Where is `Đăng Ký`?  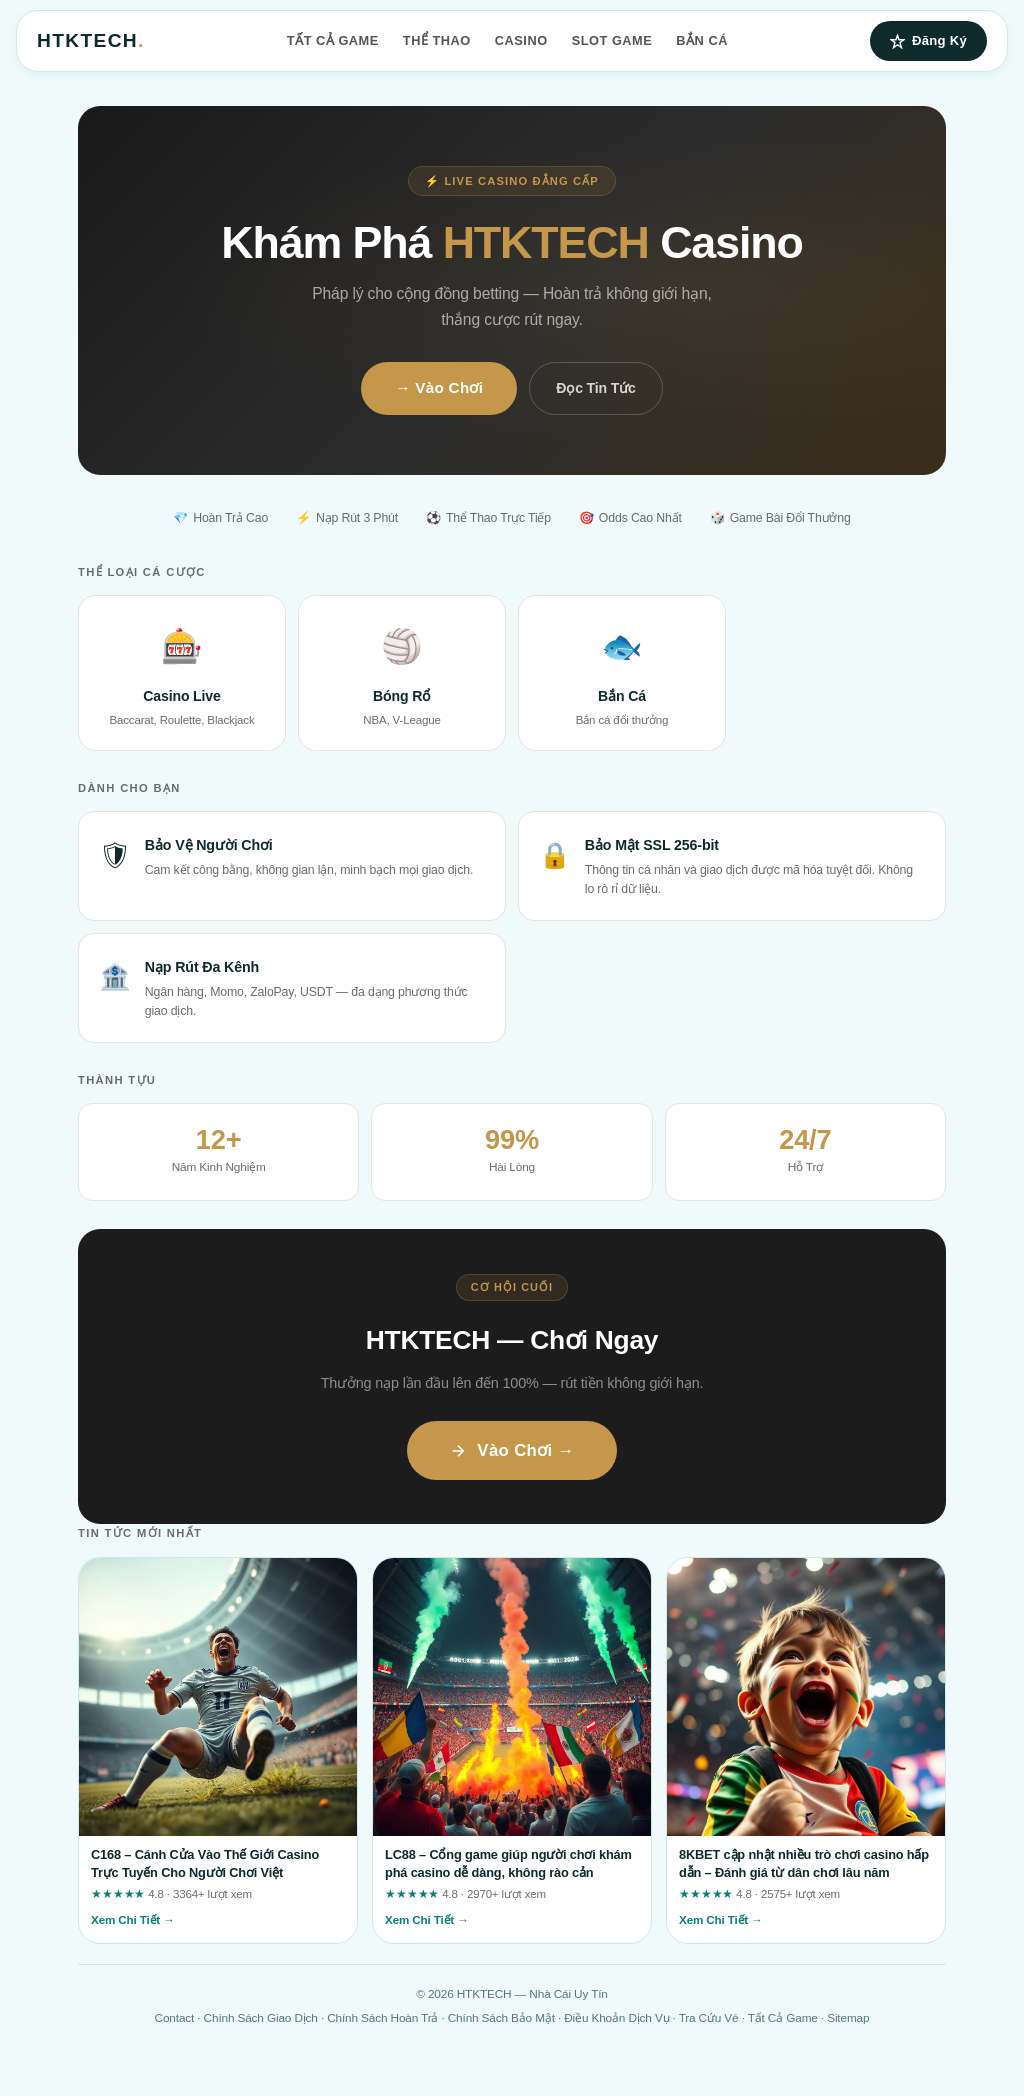
Đăng Ký is located at coordinates (928, 40).